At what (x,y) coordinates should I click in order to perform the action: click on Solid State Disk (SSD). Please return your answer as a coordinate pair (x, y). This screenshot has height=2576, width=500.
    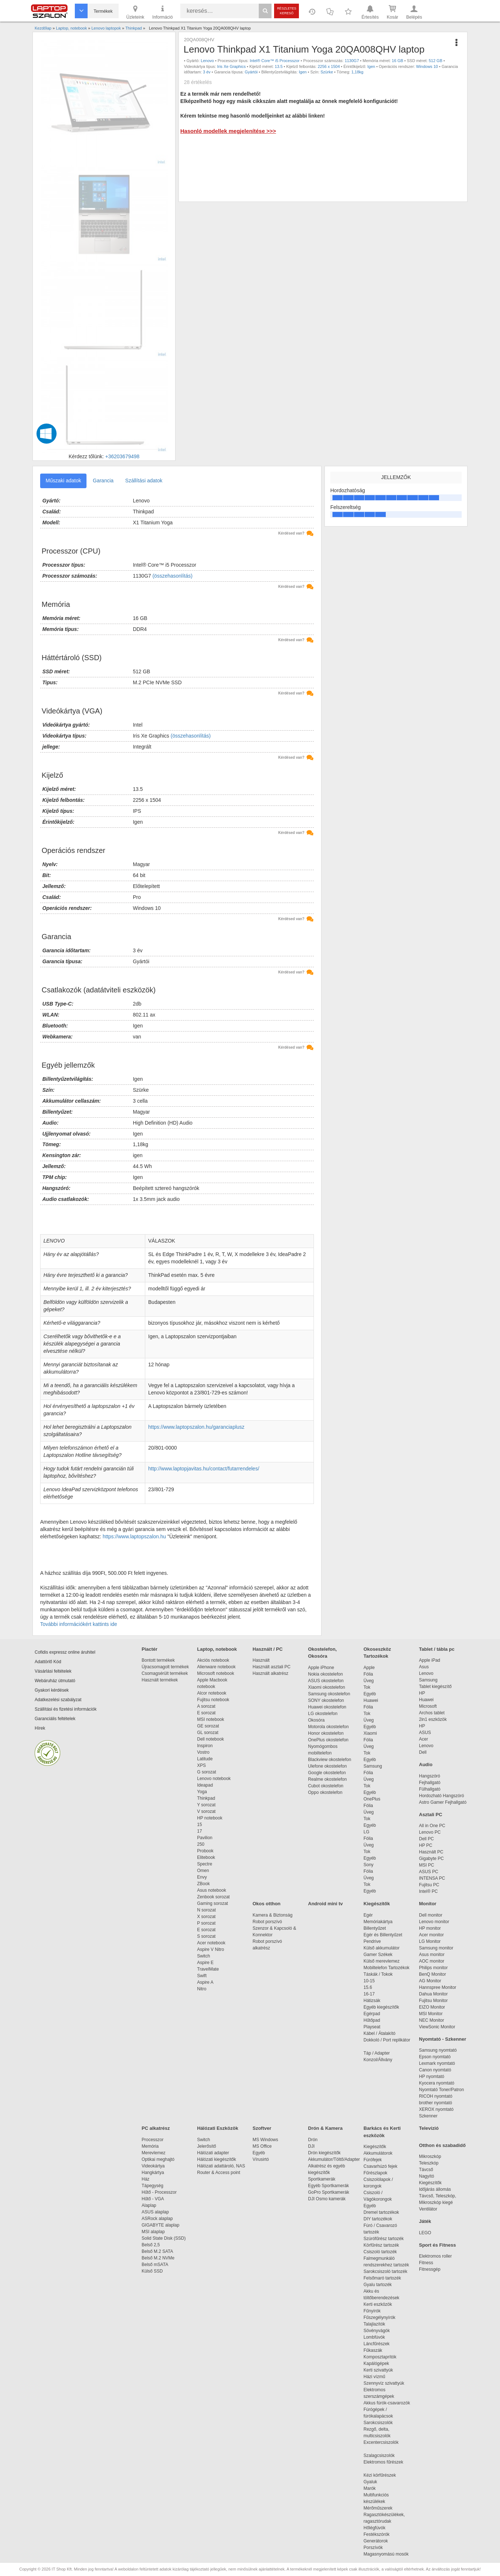
    Looking at the image, I should click on (164, 2238).